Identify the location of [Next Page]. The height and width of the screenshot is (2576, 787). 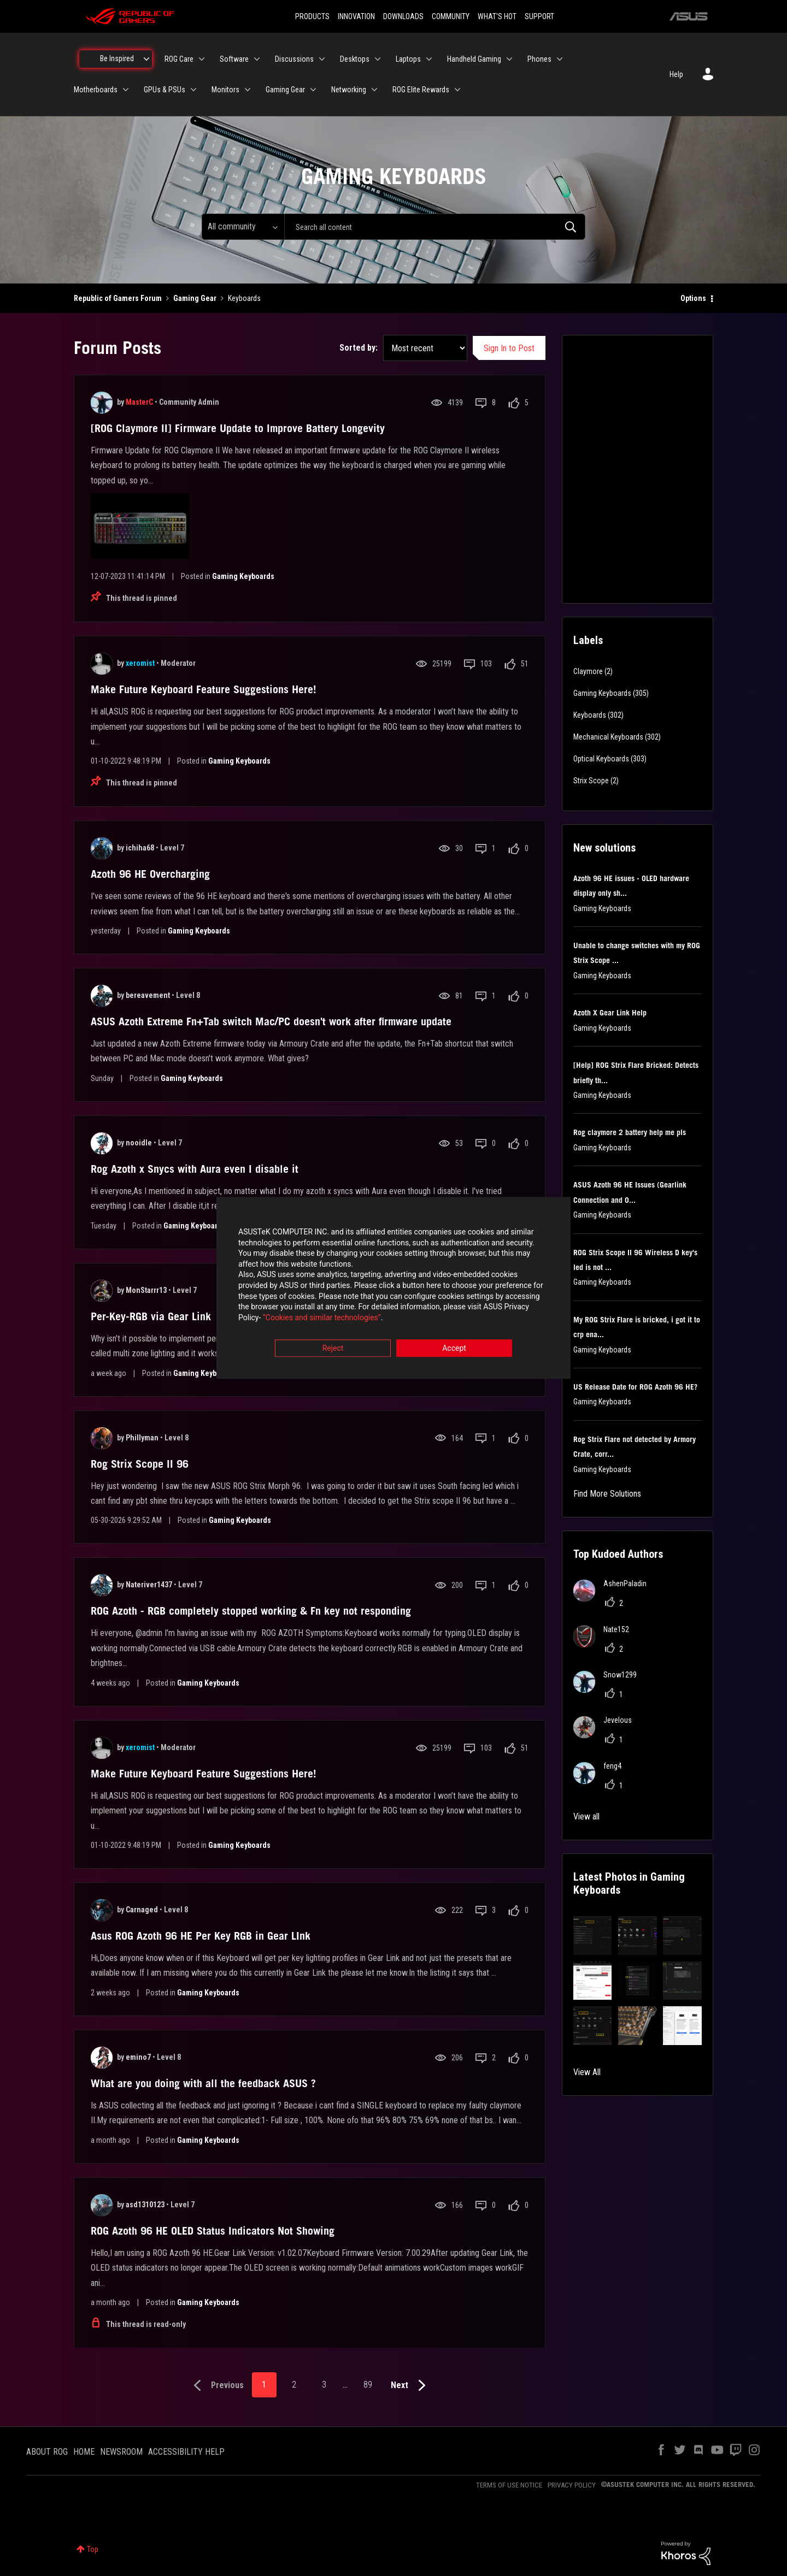
(410, 2385).